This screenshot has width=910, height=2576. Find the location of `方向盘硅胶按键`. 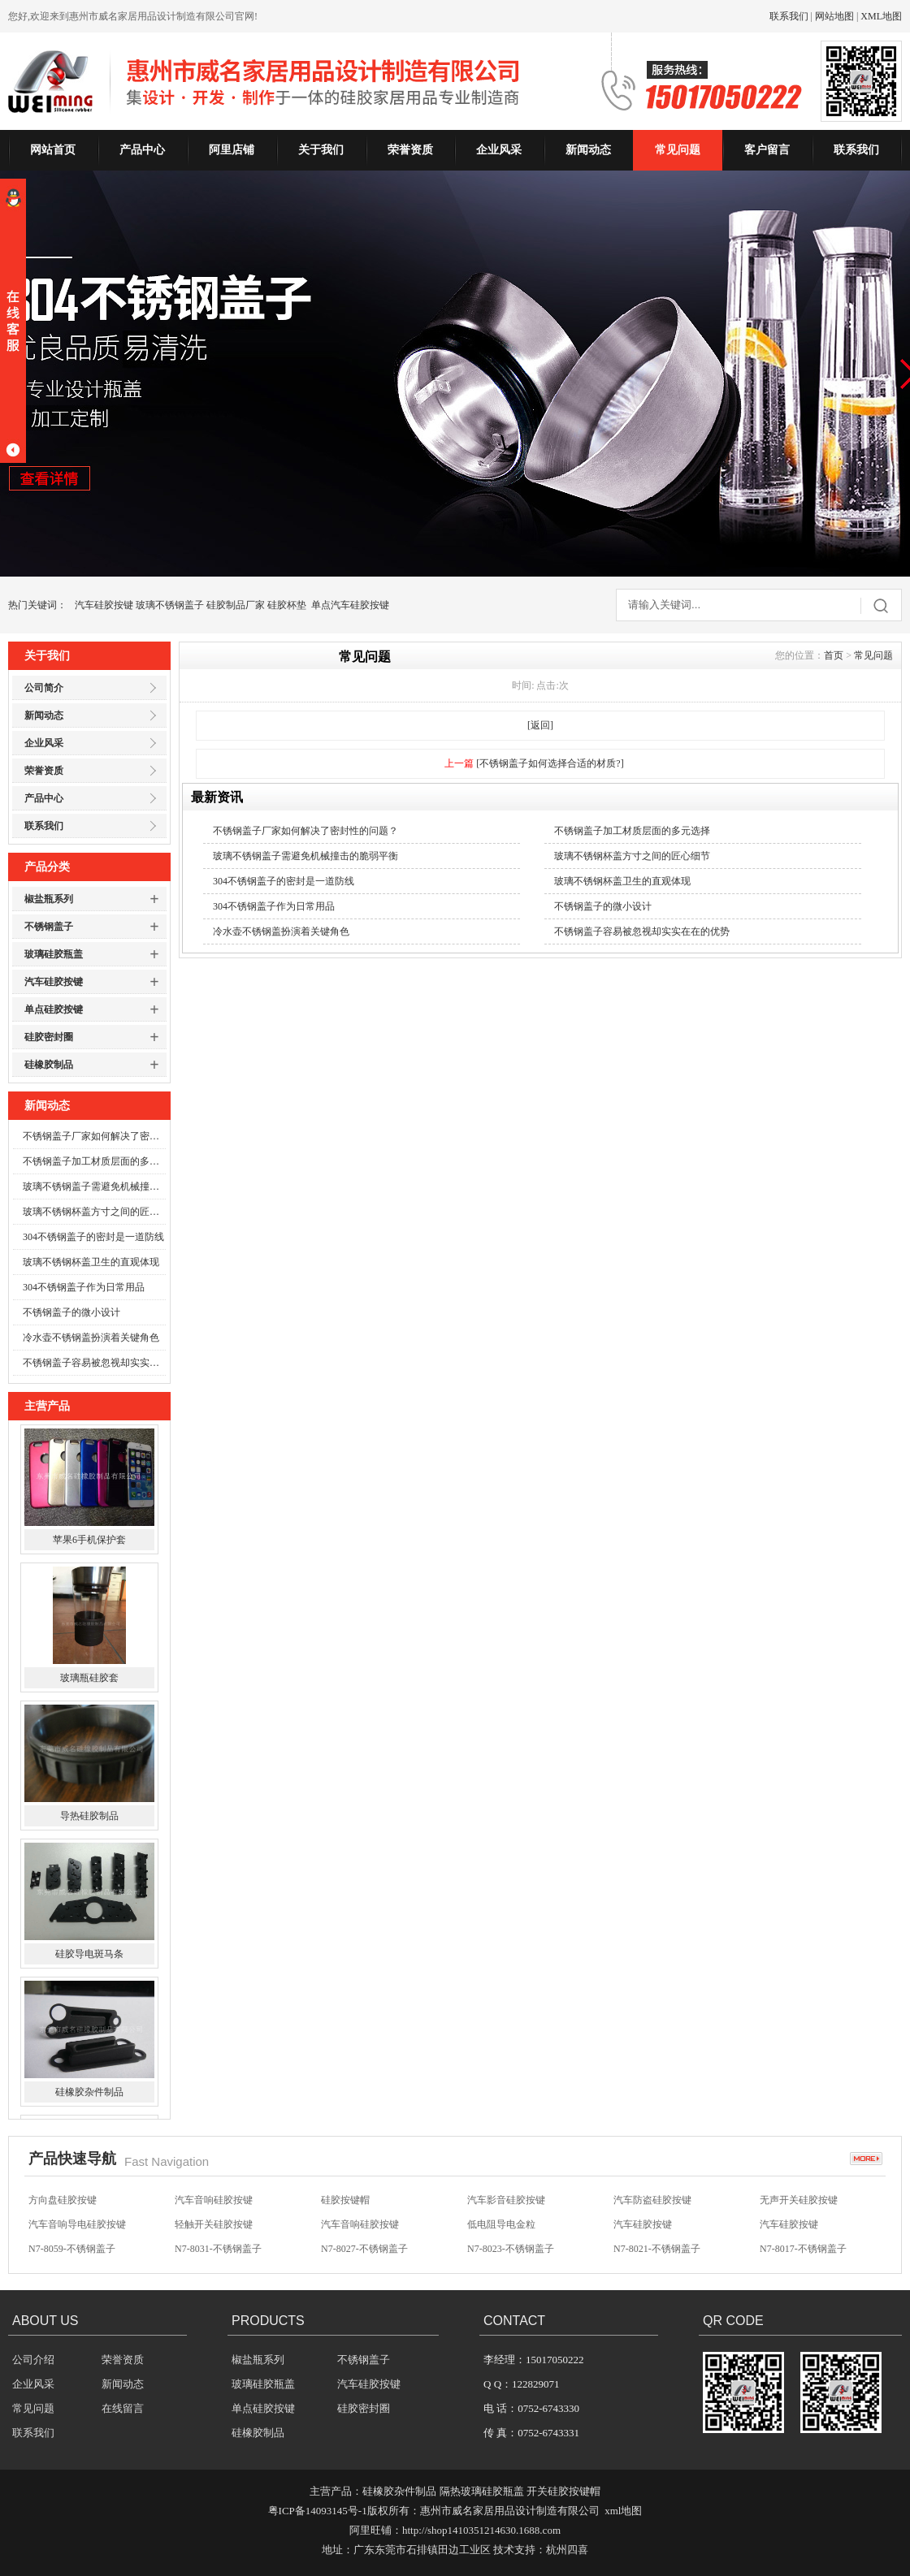

方向盘硅胶按键 is located at coordinates (62, 2200).